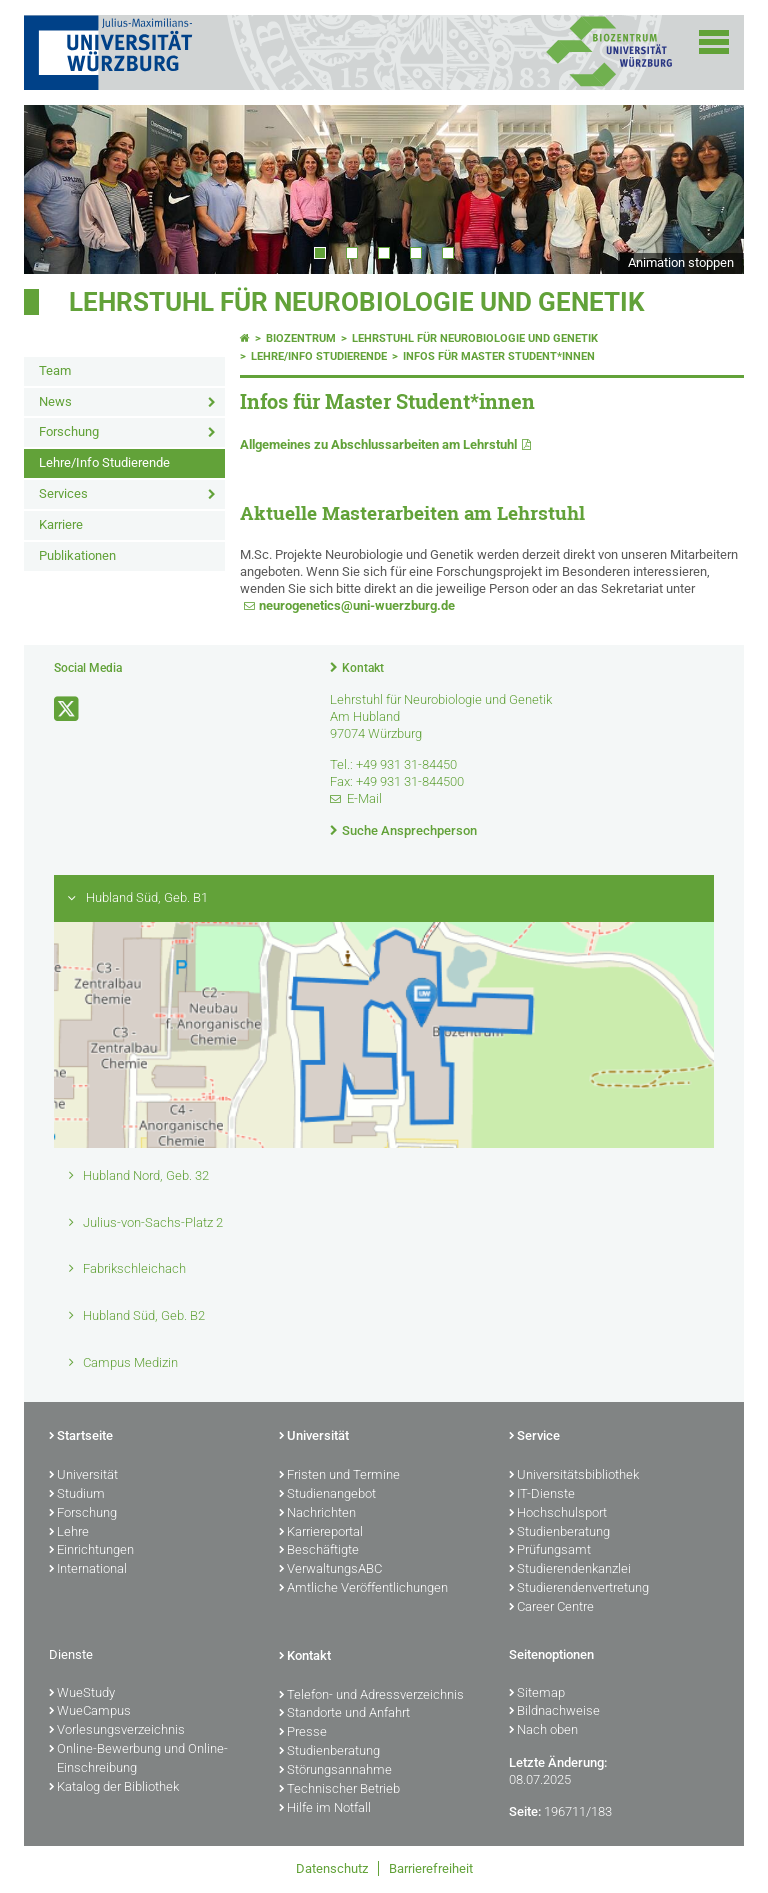 This screenshot has height=1893, width=768. Describe the element at coordinates (570, 1570) in the screenshot. I see `Studierendenkanzlei` at that location.